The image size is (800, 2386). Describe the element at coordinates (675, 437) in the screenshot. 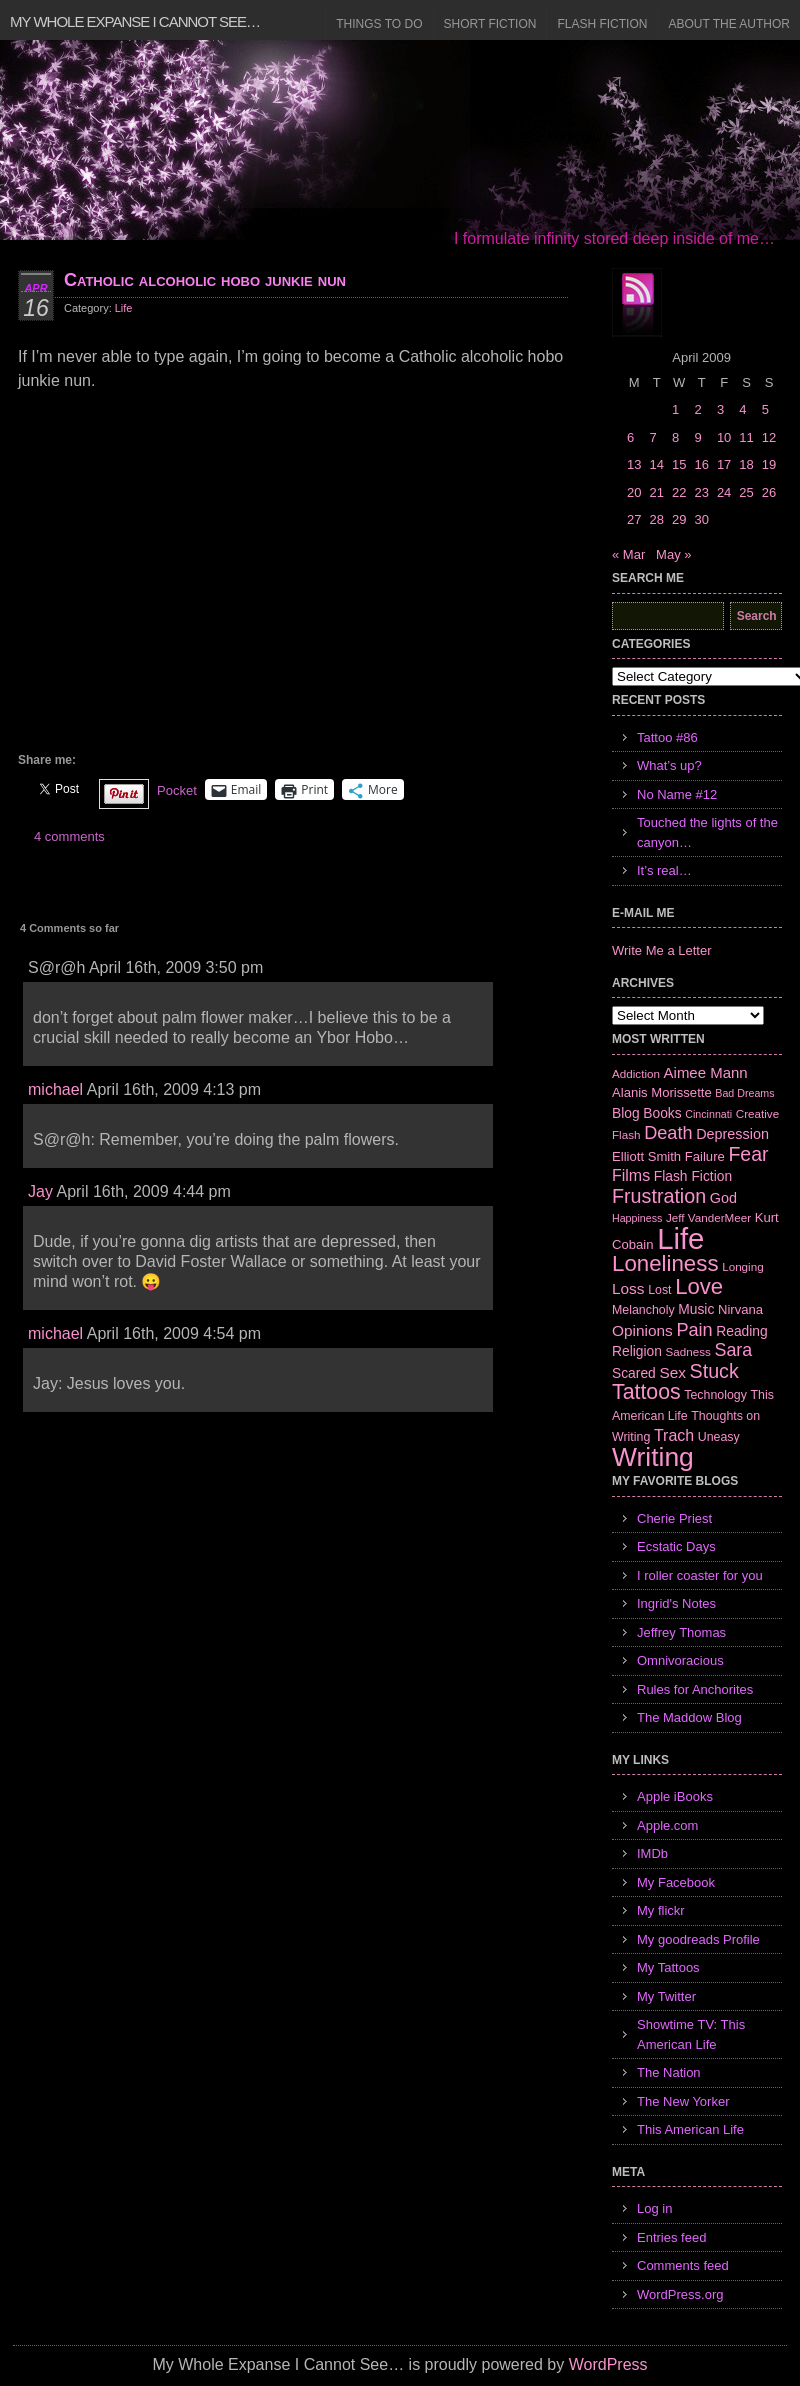

I see `8 [Posts published on April 8, 2009]` at that location.